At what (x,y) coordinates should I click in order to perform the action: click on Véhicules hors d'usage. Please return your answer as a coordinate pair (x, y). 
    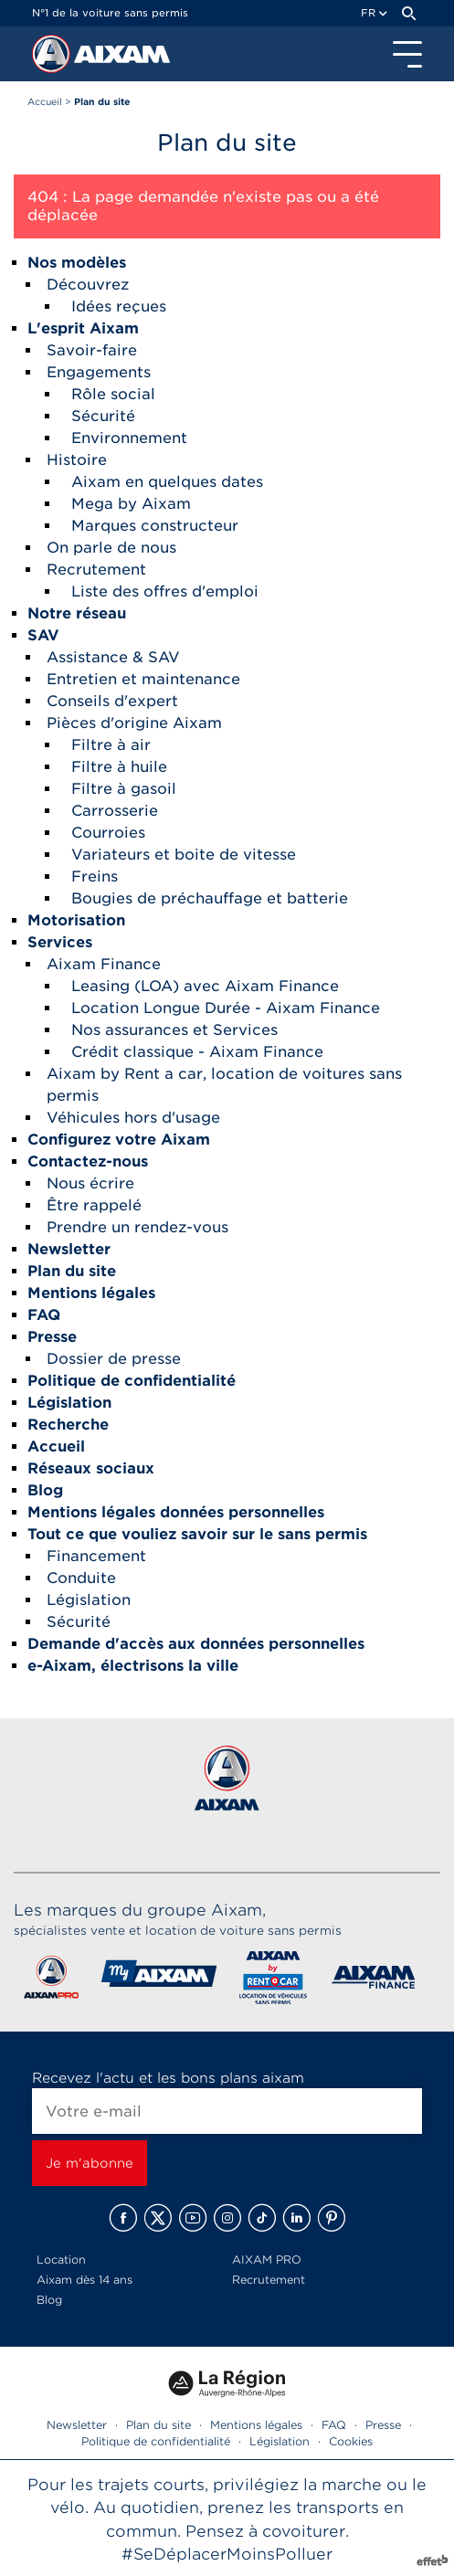
    Looking at the image, I should click on (133, 1117).